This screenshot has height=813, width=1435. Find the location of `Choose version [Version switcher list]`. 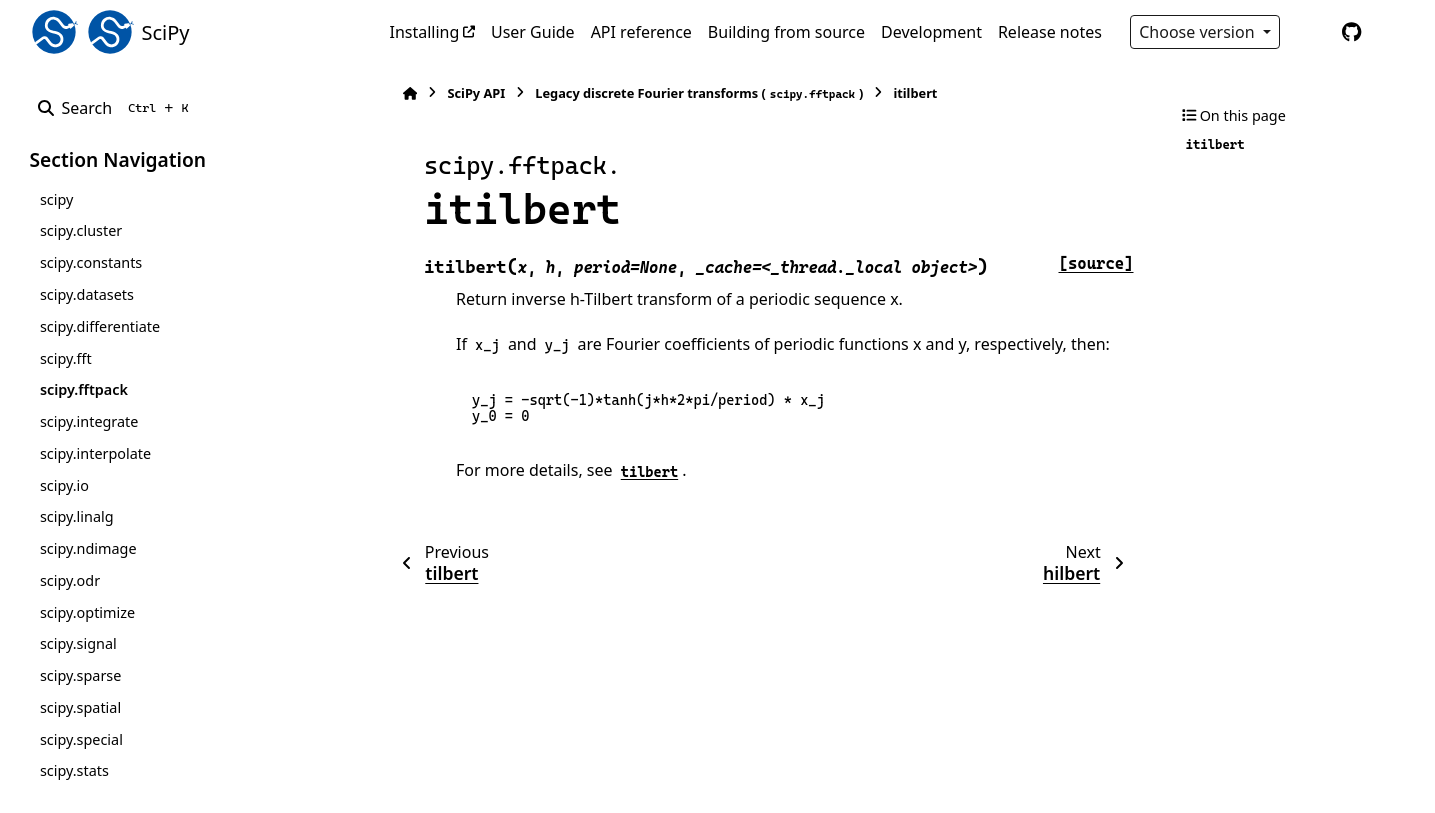

Choose version [Version switcher list] is located at coordinates (1199, 32).